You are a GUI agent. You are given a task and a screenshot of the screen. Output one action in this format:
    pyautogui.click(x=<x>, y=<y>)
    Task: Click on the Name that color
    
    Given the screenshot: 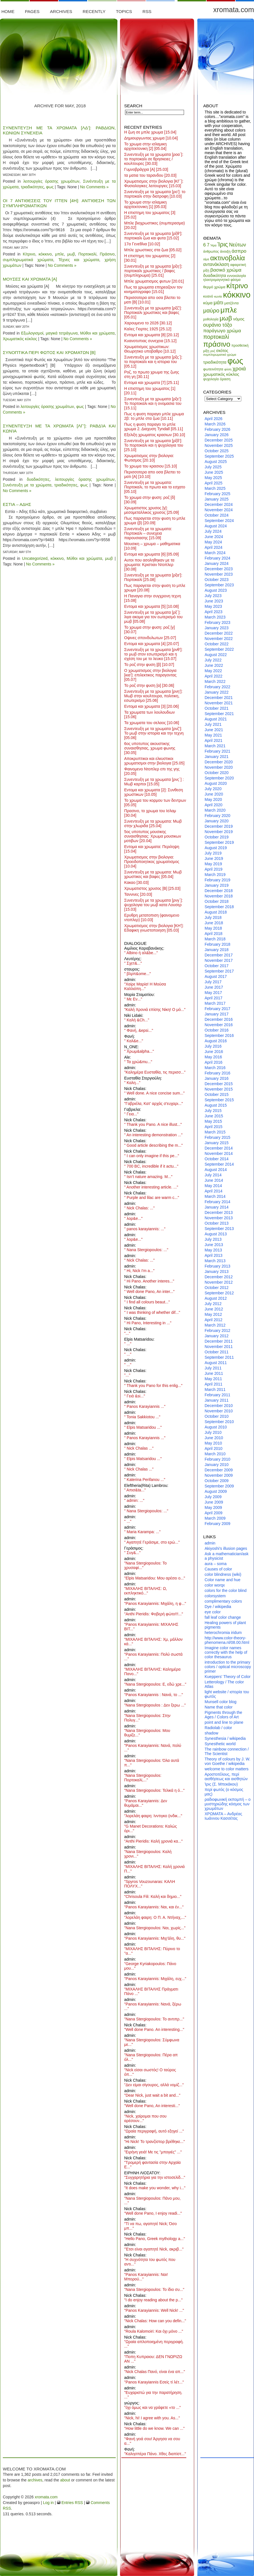 What is the action you would take?
    pyautogui.click(x=219, y=1707)
    